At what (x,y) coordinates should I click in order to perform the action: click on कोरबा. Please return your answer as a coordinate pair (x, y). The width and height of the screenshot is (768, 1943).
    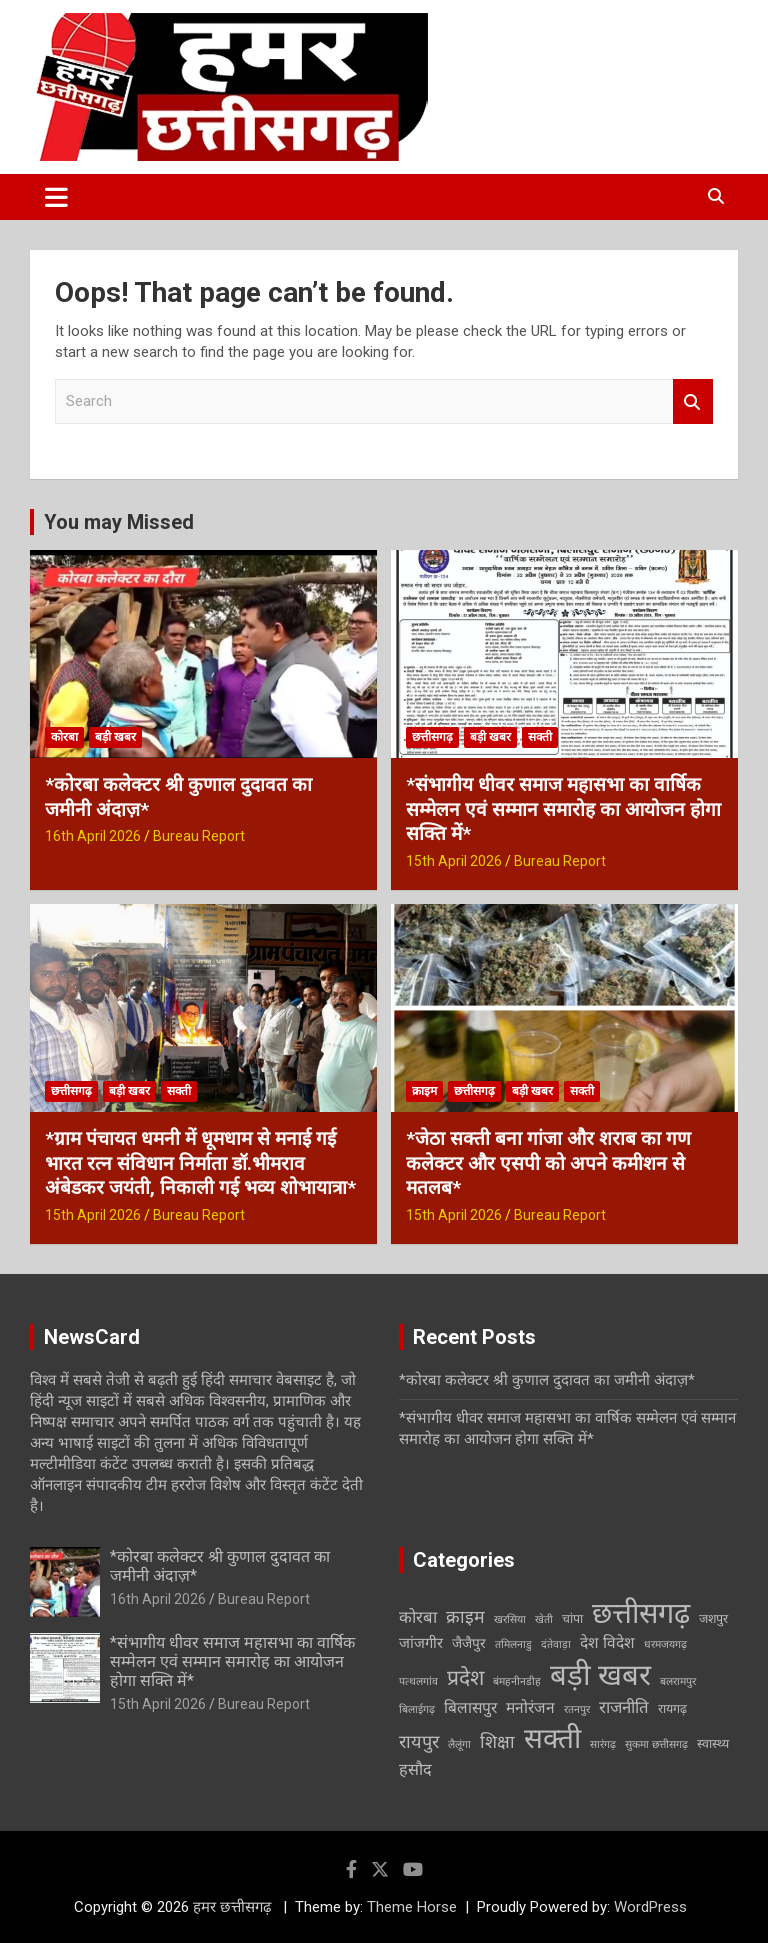
    Looking at the image, I should click on (64, 737).